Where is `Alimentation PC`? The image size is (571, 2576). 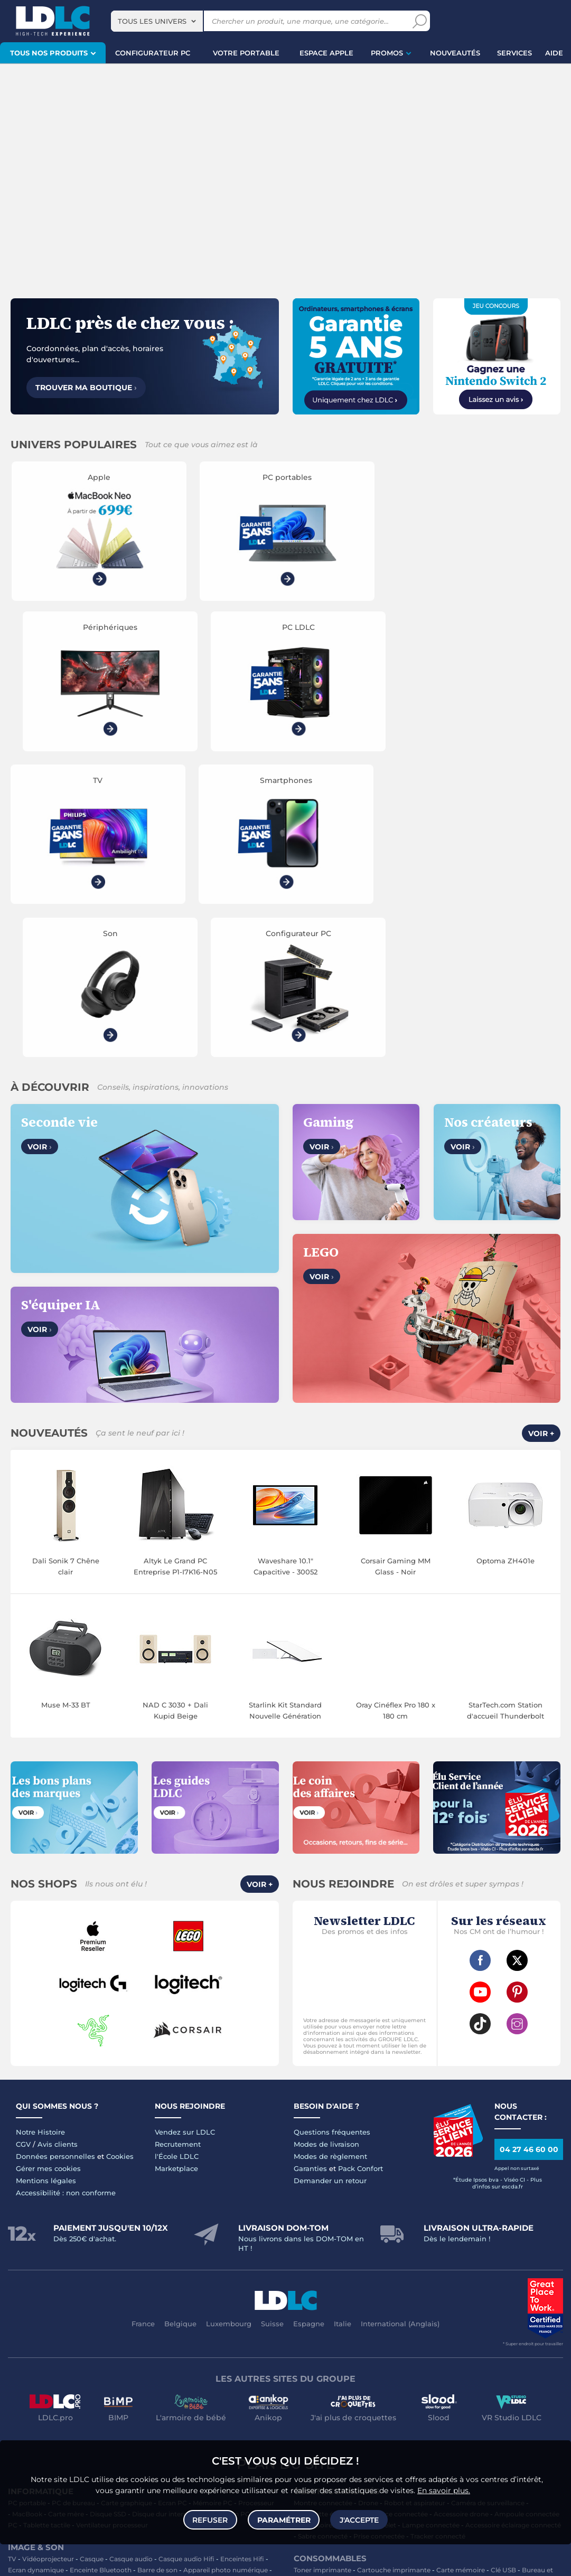
Alimentation PC is located at coordinates (223, 2217).